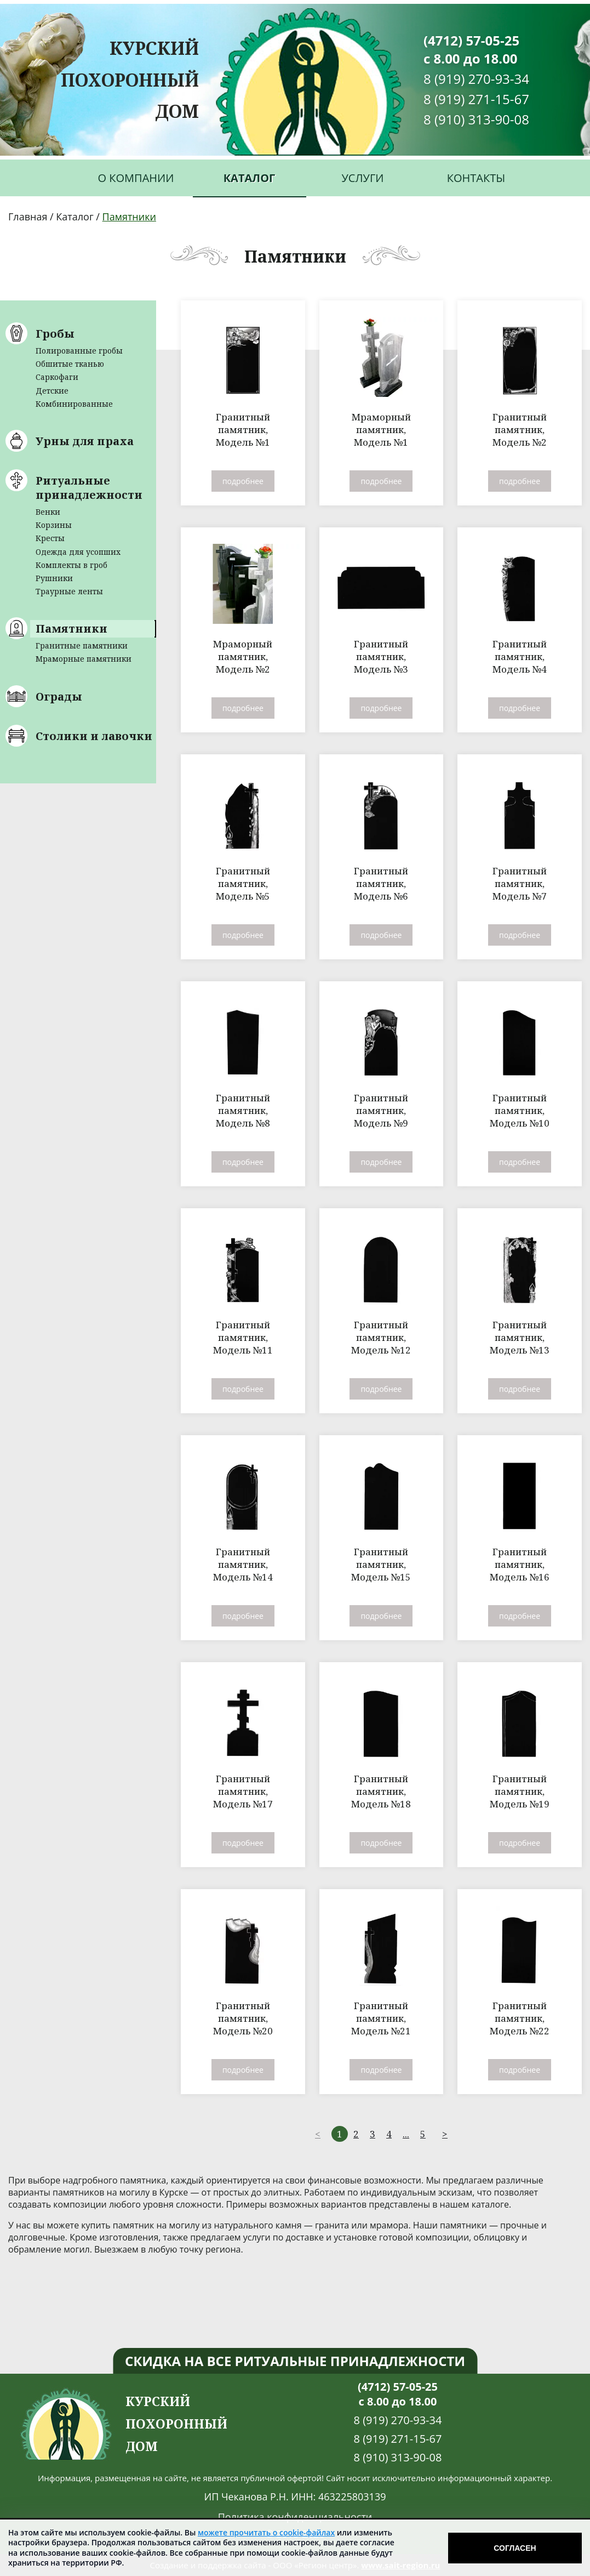 The width and height of the screenshot is (590, 2576). Describe the element at coordinates (69, 591) in the screenshot. I see `Траурные ленты` at that location.